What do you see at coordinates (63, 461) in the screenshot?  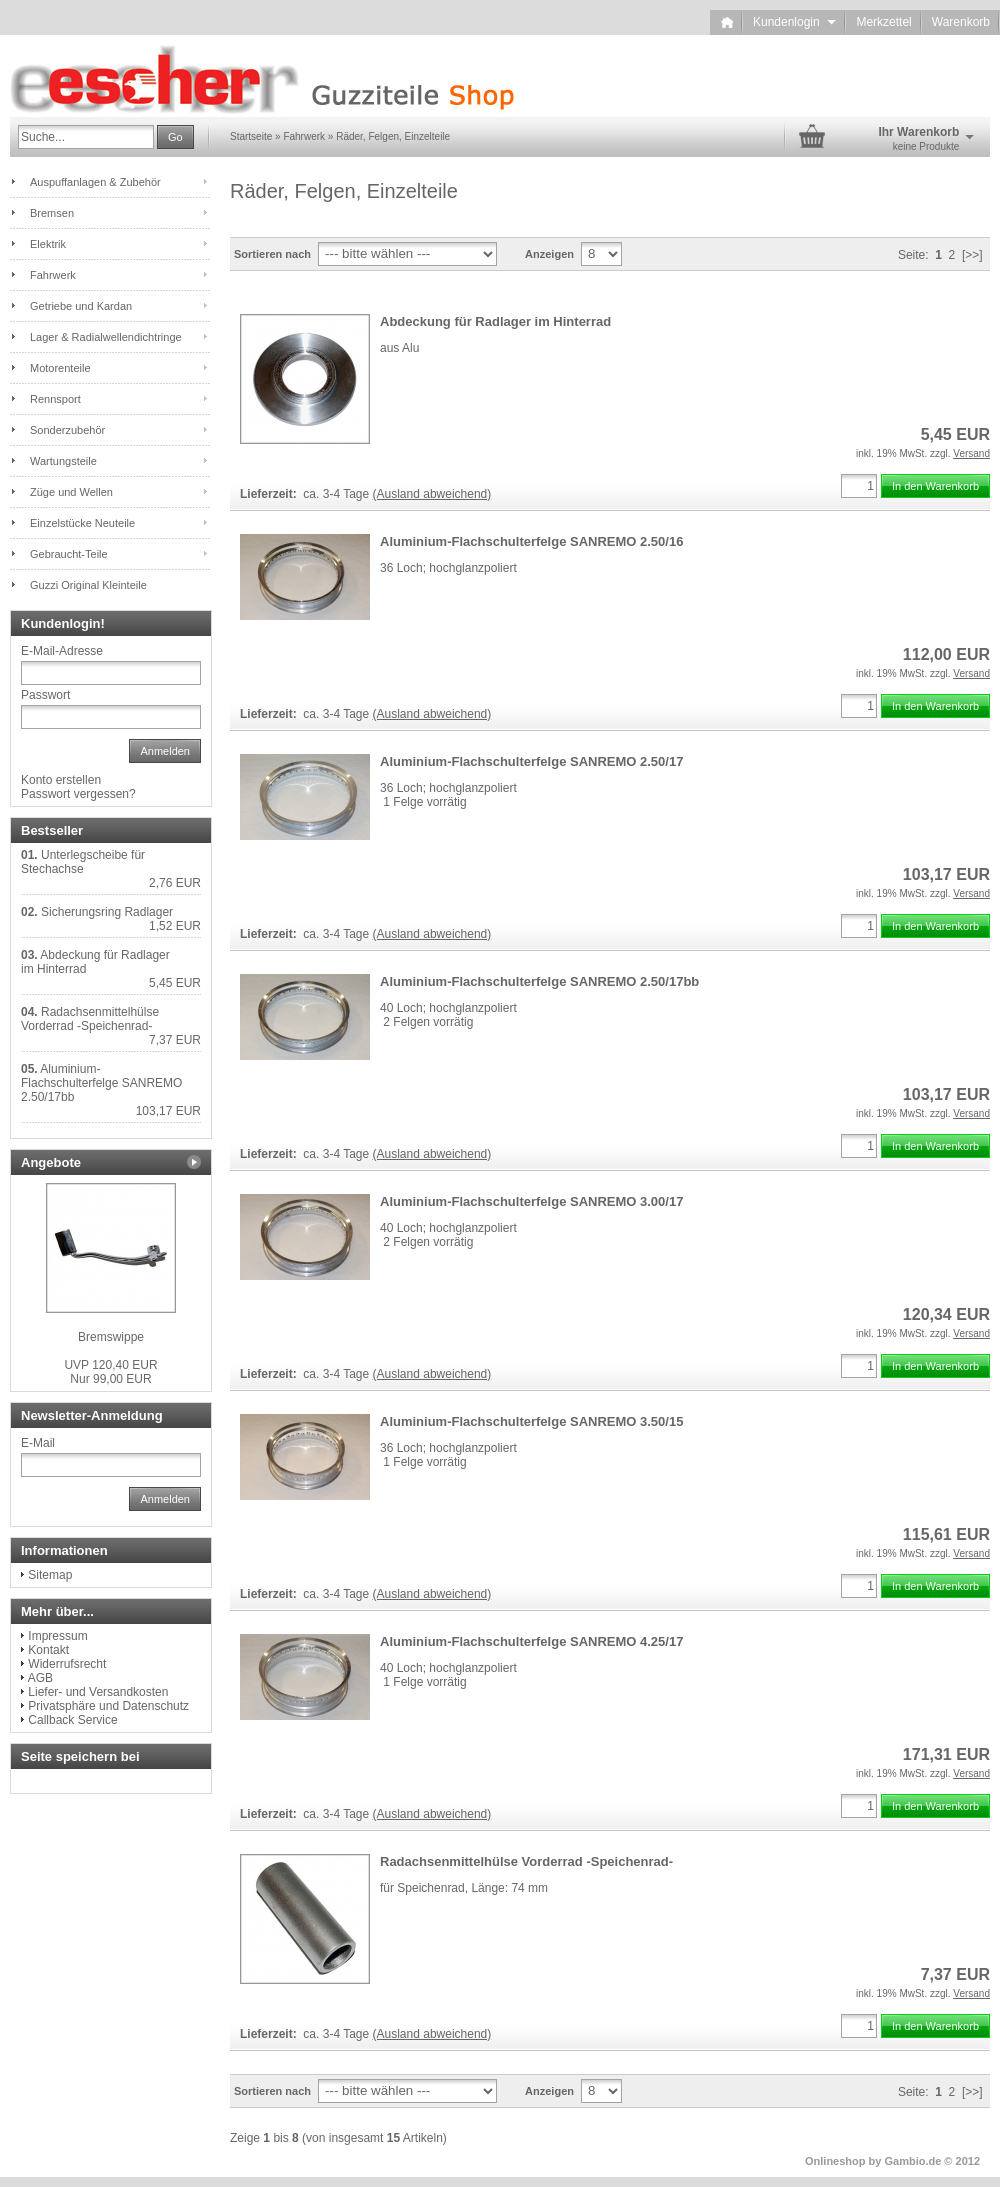 I see `Wartungsteile` at bounding box center [63, 461].